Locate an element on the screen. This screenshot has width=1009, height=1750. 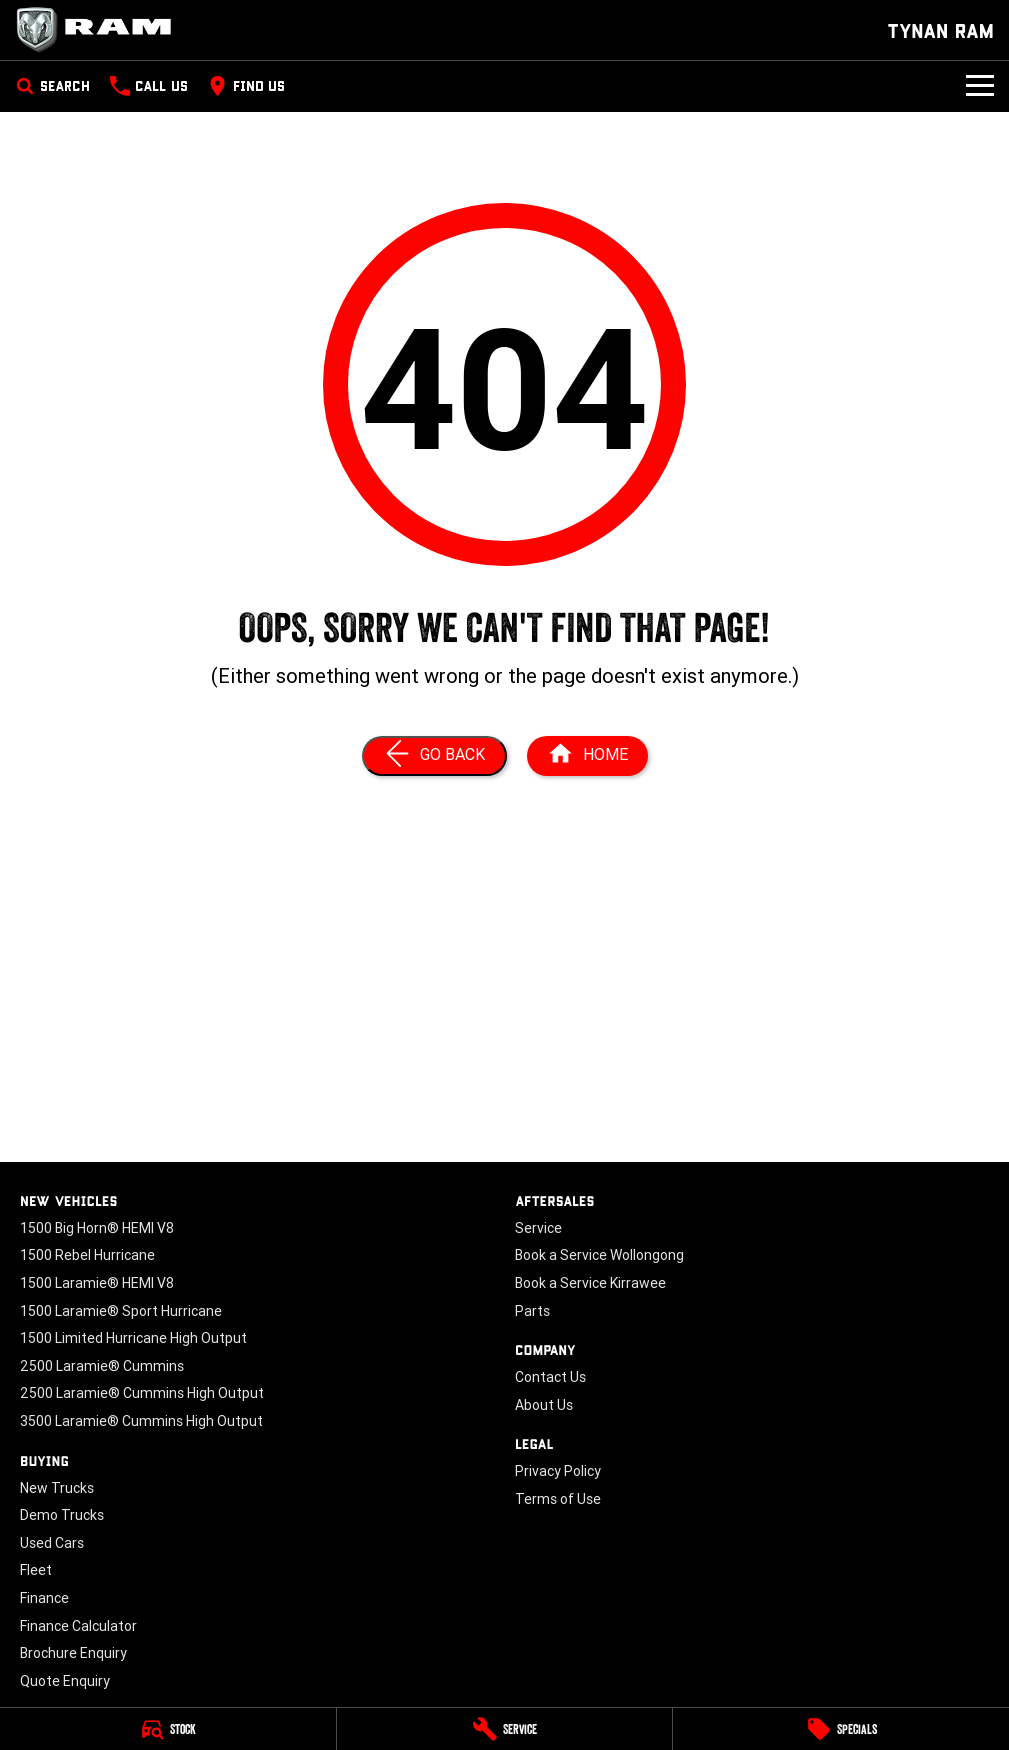
Fleet is located at coordinates (36, 1570).